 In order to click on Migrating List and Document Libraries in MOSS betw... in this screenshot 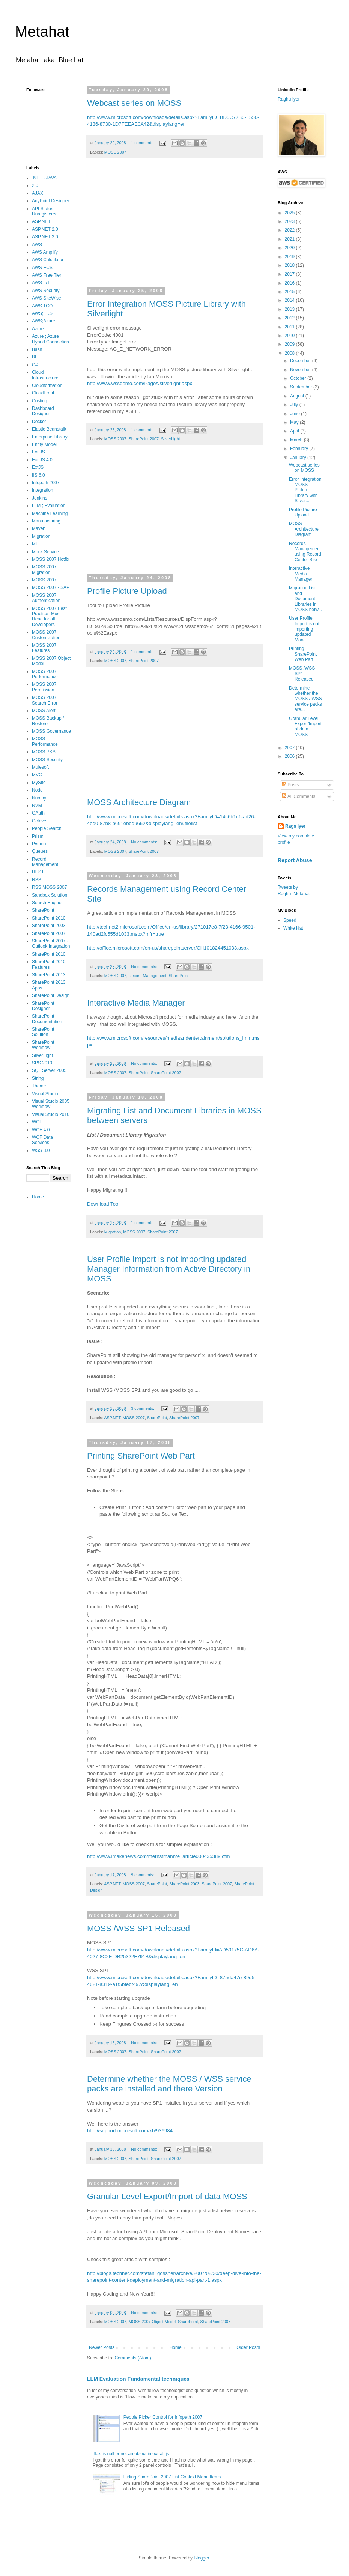, I will do `click(305, 598)`.